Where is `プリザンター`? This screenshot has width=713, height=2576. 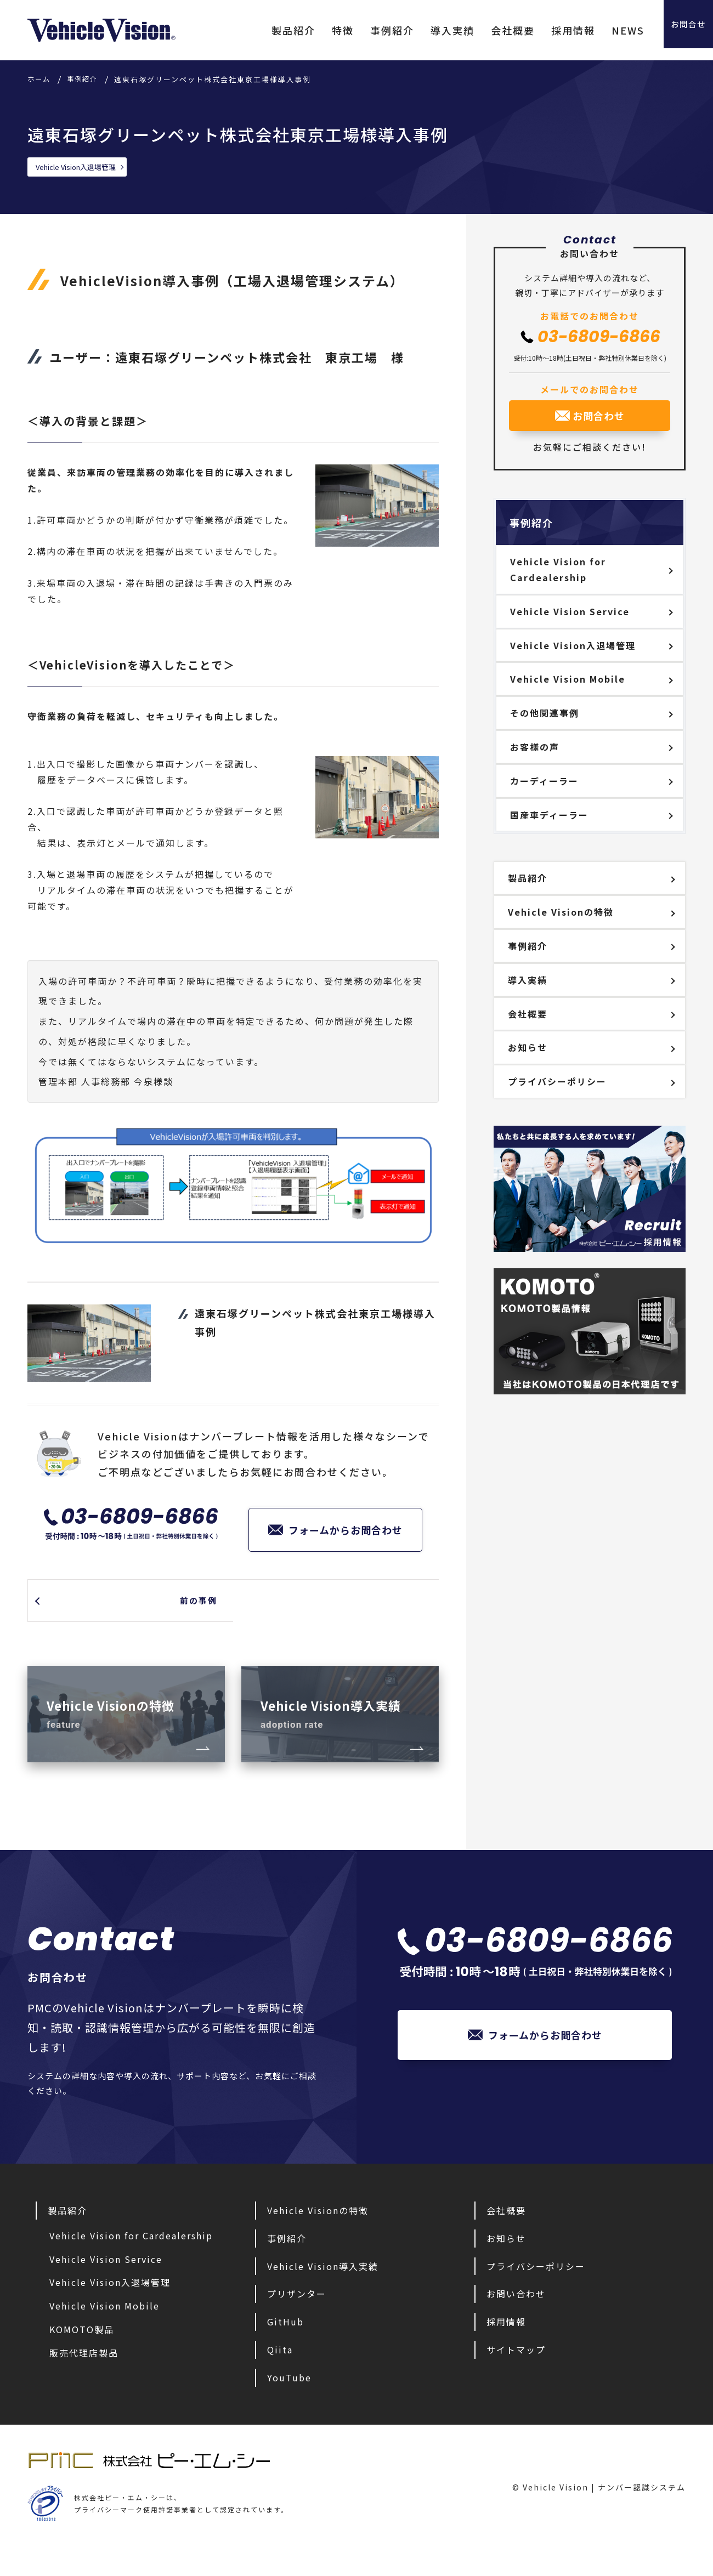
プリザンター is located at coordinates (296, 2320).